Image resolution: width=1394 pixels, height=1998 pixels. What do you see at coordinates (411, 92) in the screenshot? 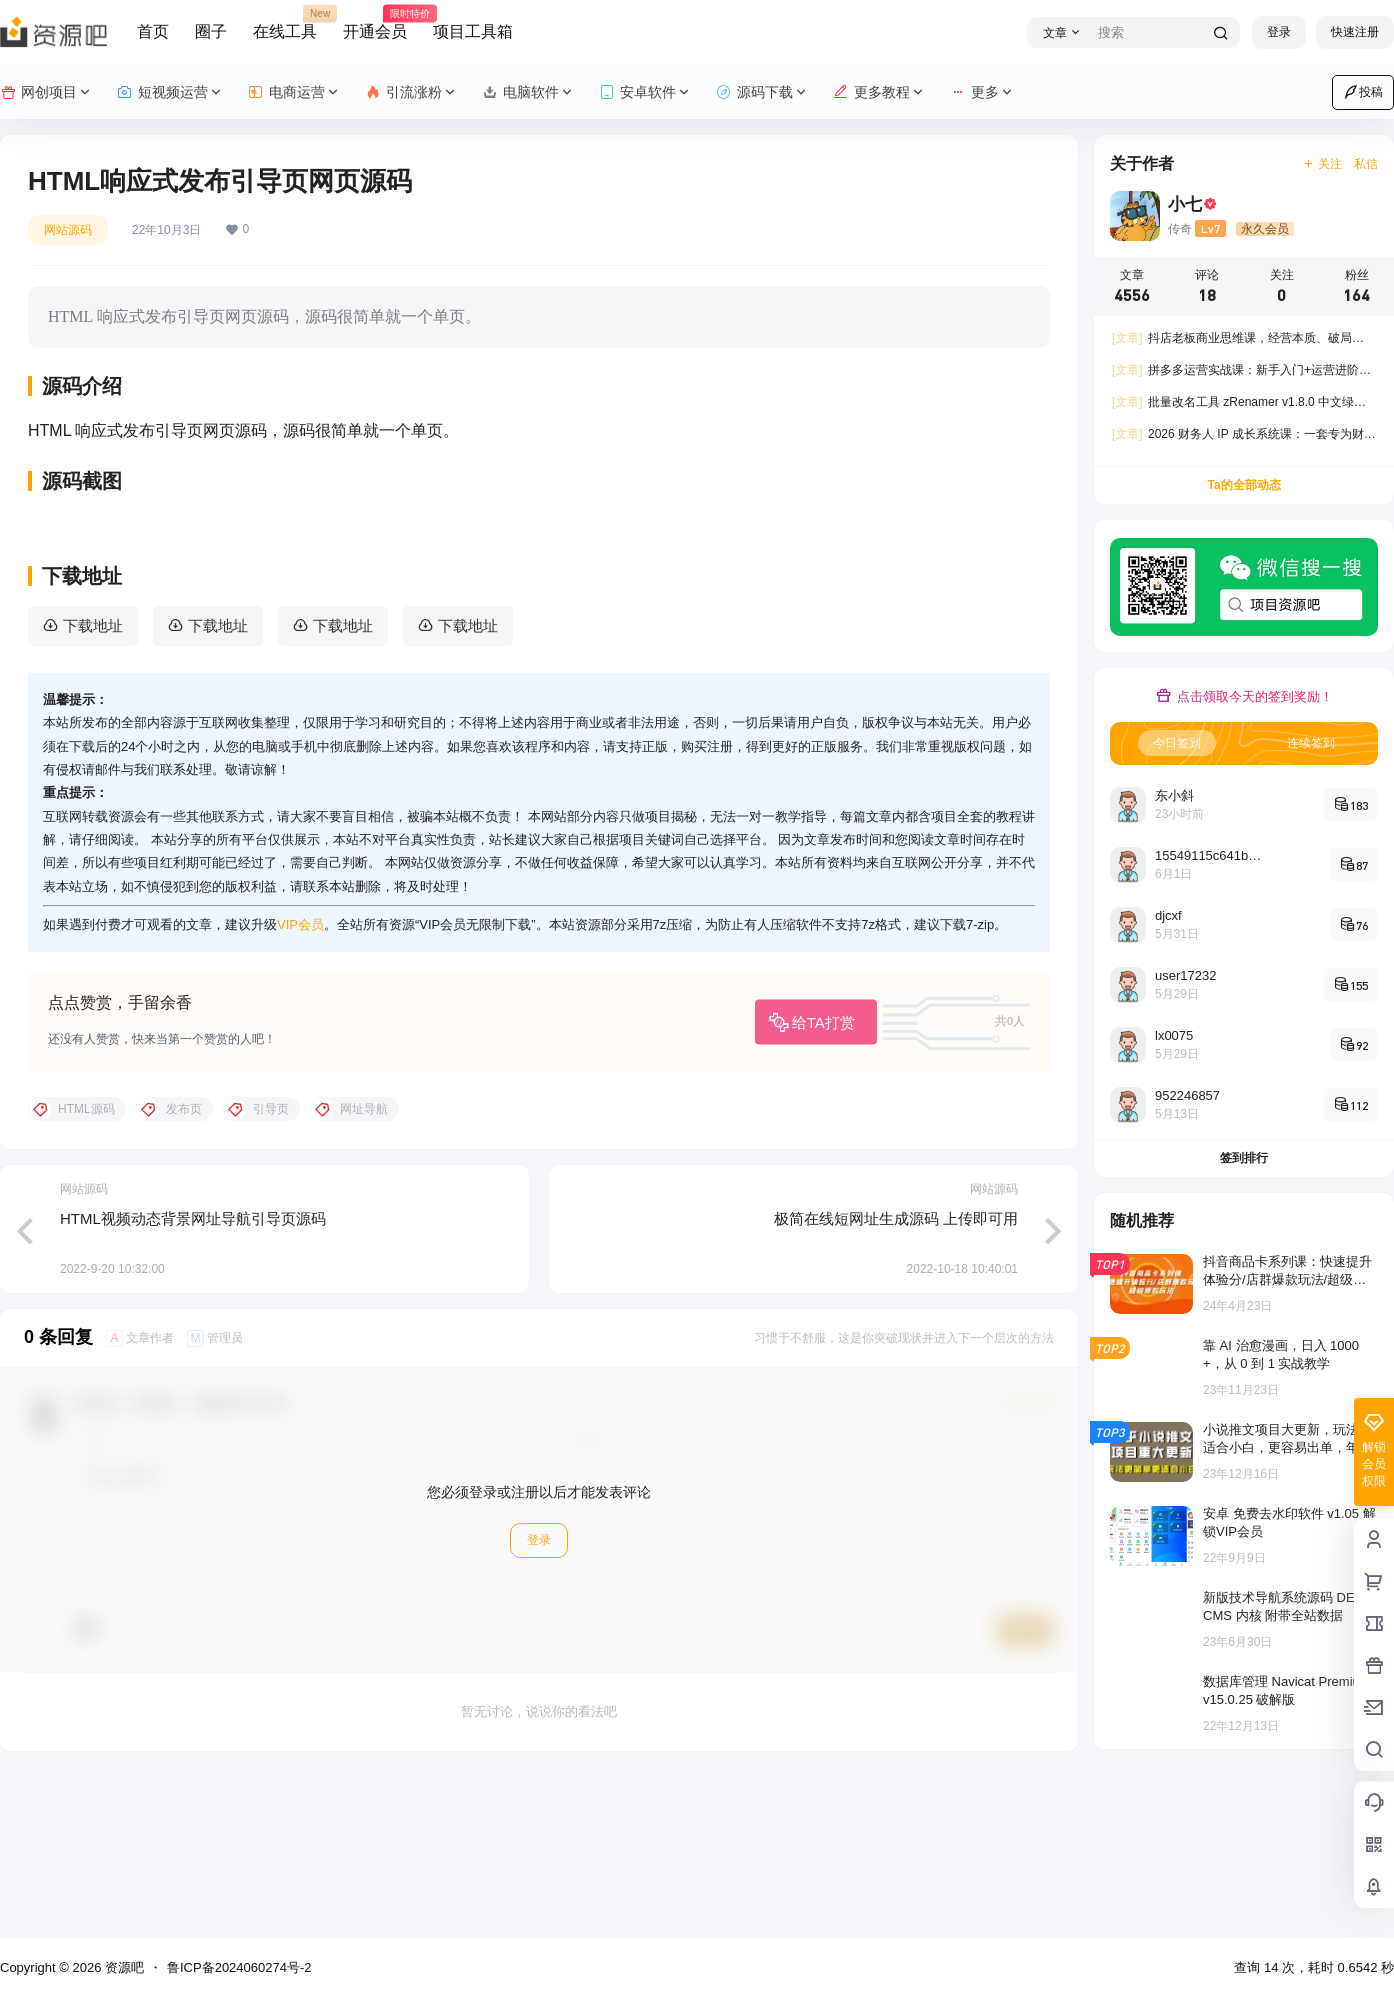
I see `引流涨粉` at bounding box center [411, 92].